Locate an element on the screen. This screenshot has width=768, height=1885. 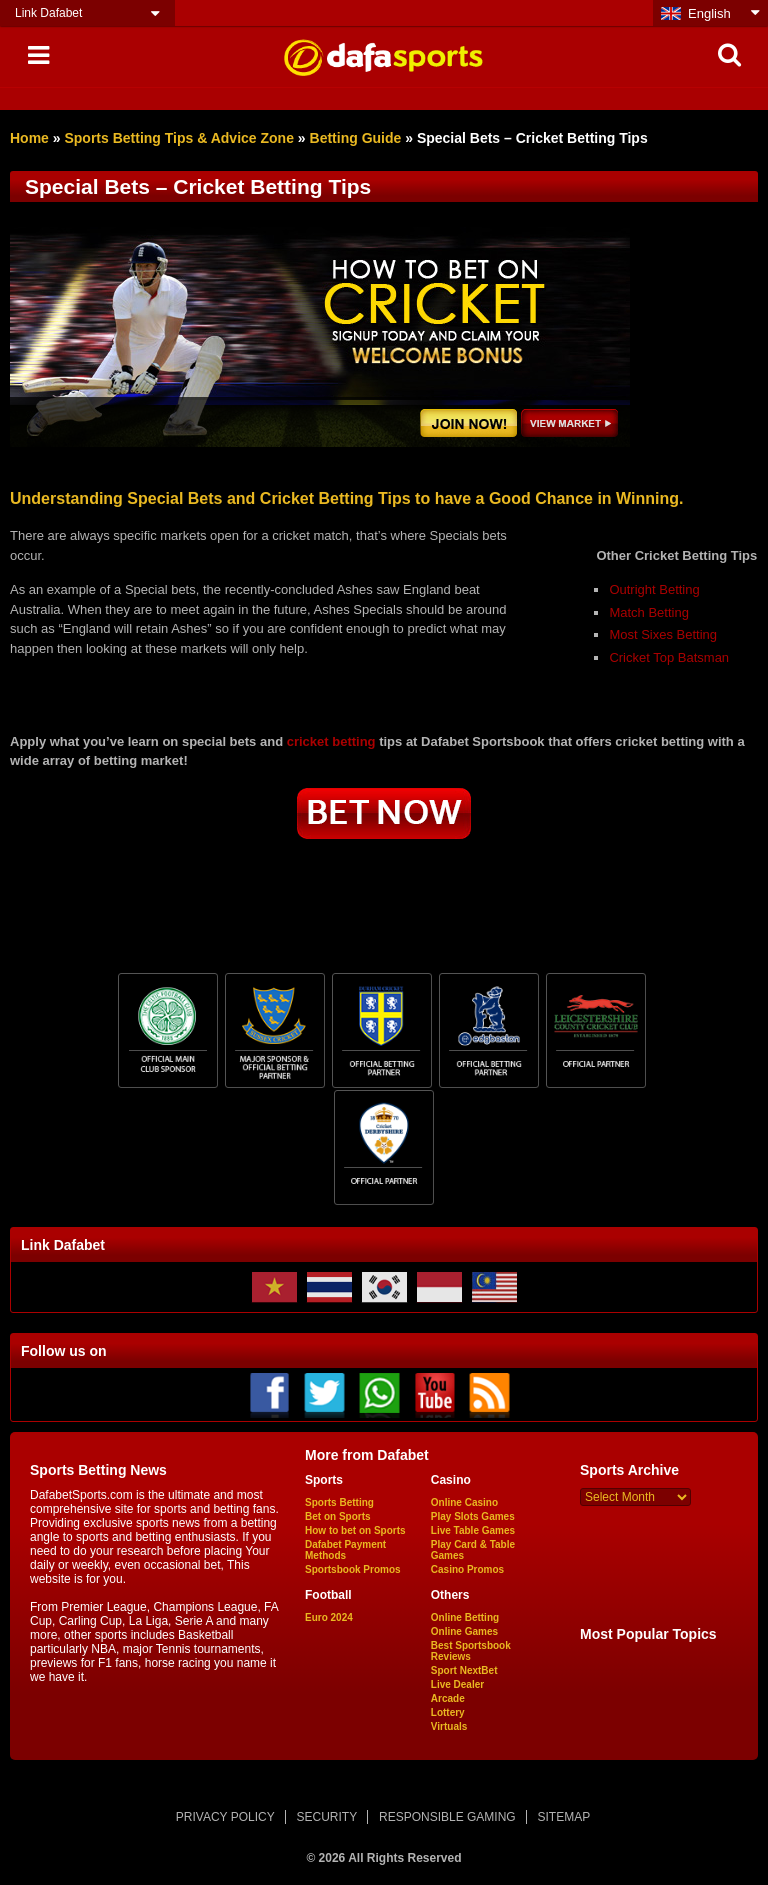
Link Dafabet is located at coordinates (48, 13).